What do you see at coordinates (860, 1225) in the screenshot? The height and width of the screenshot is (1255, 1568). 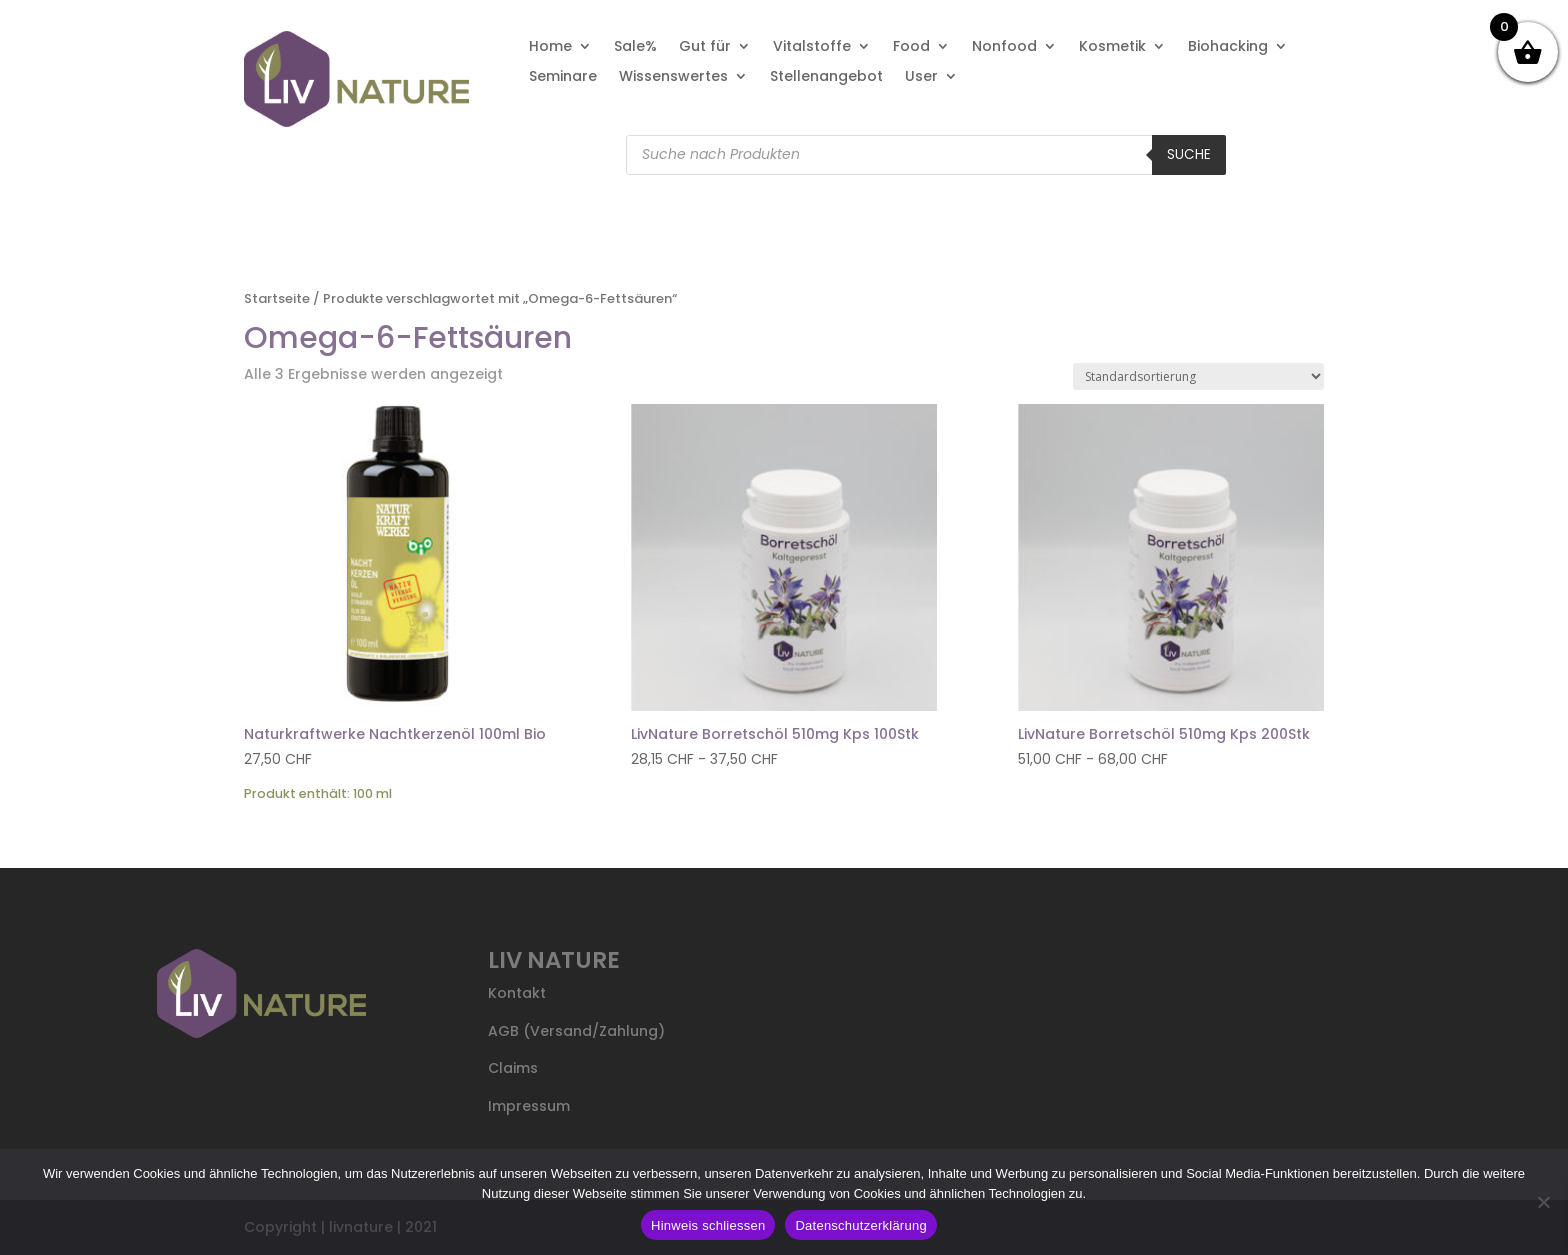 I see `Datenschutzerklärung` at bounding box center [860, 1225].